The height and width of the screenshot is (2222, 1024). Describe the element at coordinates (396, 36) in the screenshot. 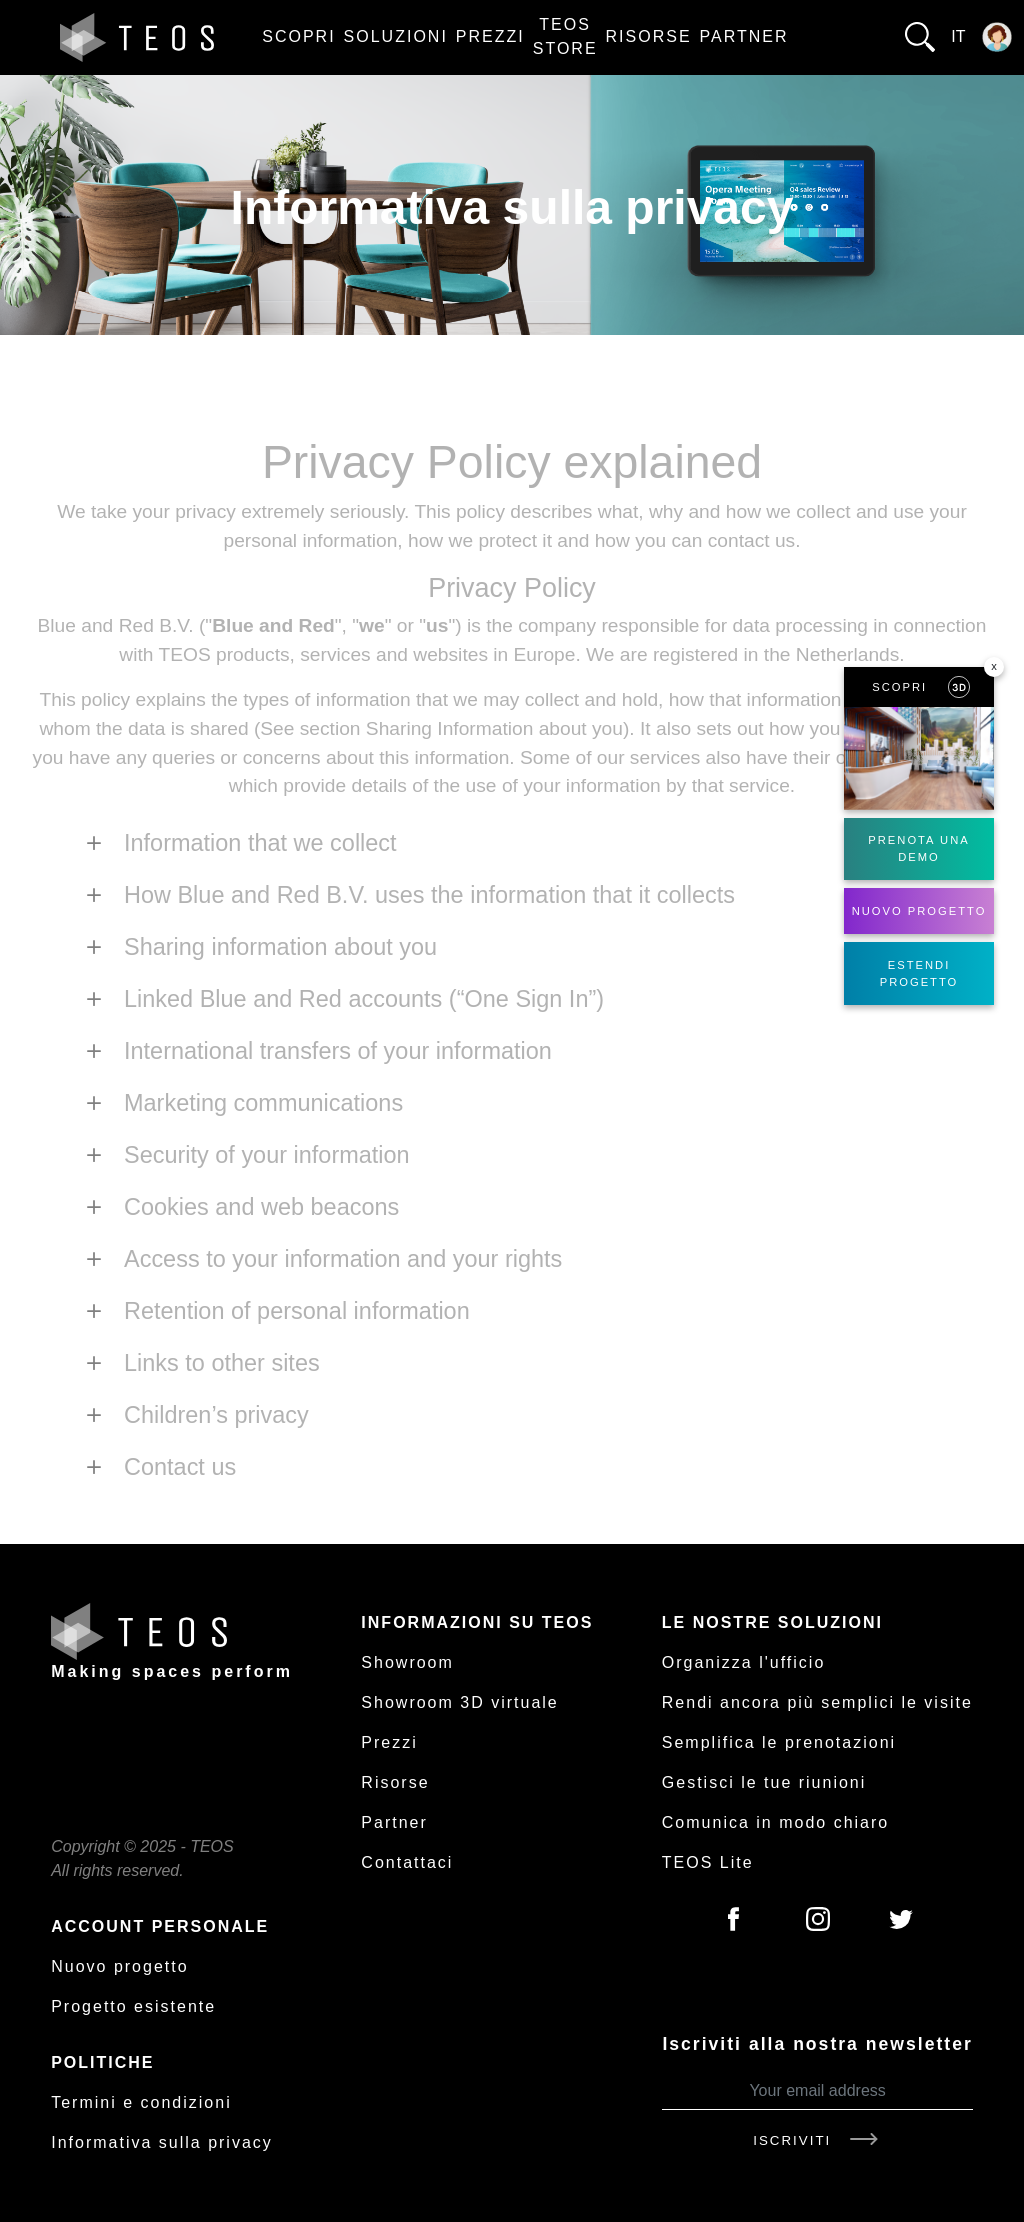

I see `Soluzioni` at that location.